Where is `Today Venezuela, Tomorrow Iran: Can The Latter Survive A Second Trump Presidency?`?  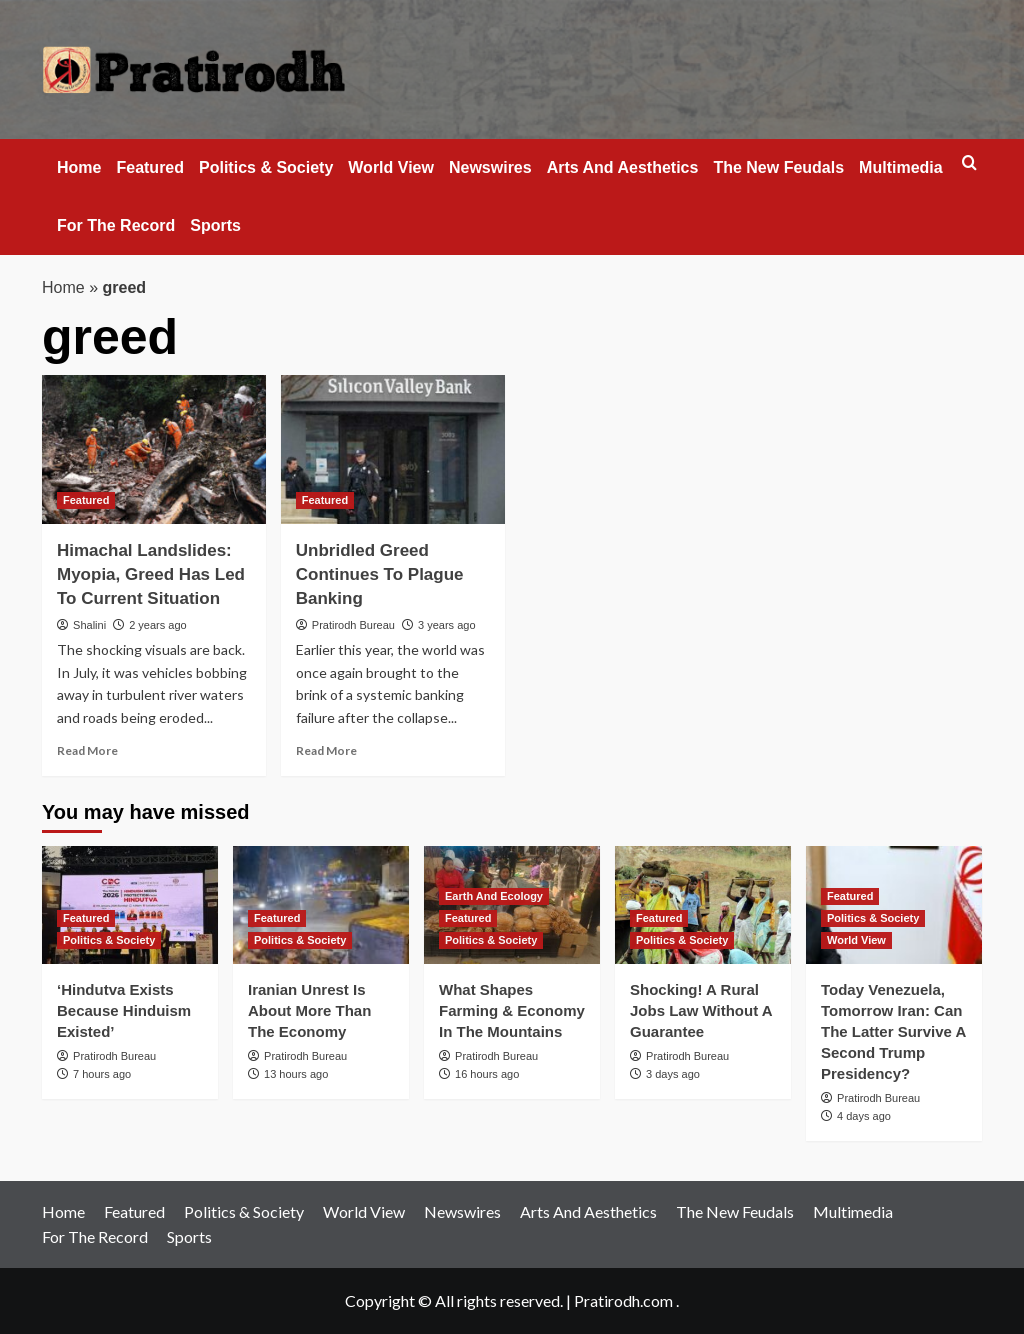 Today Venezuela, Tomorrow Iran: Can The Latter Survive A Second Trump Presidency? is located at coordinates (893, 1031).